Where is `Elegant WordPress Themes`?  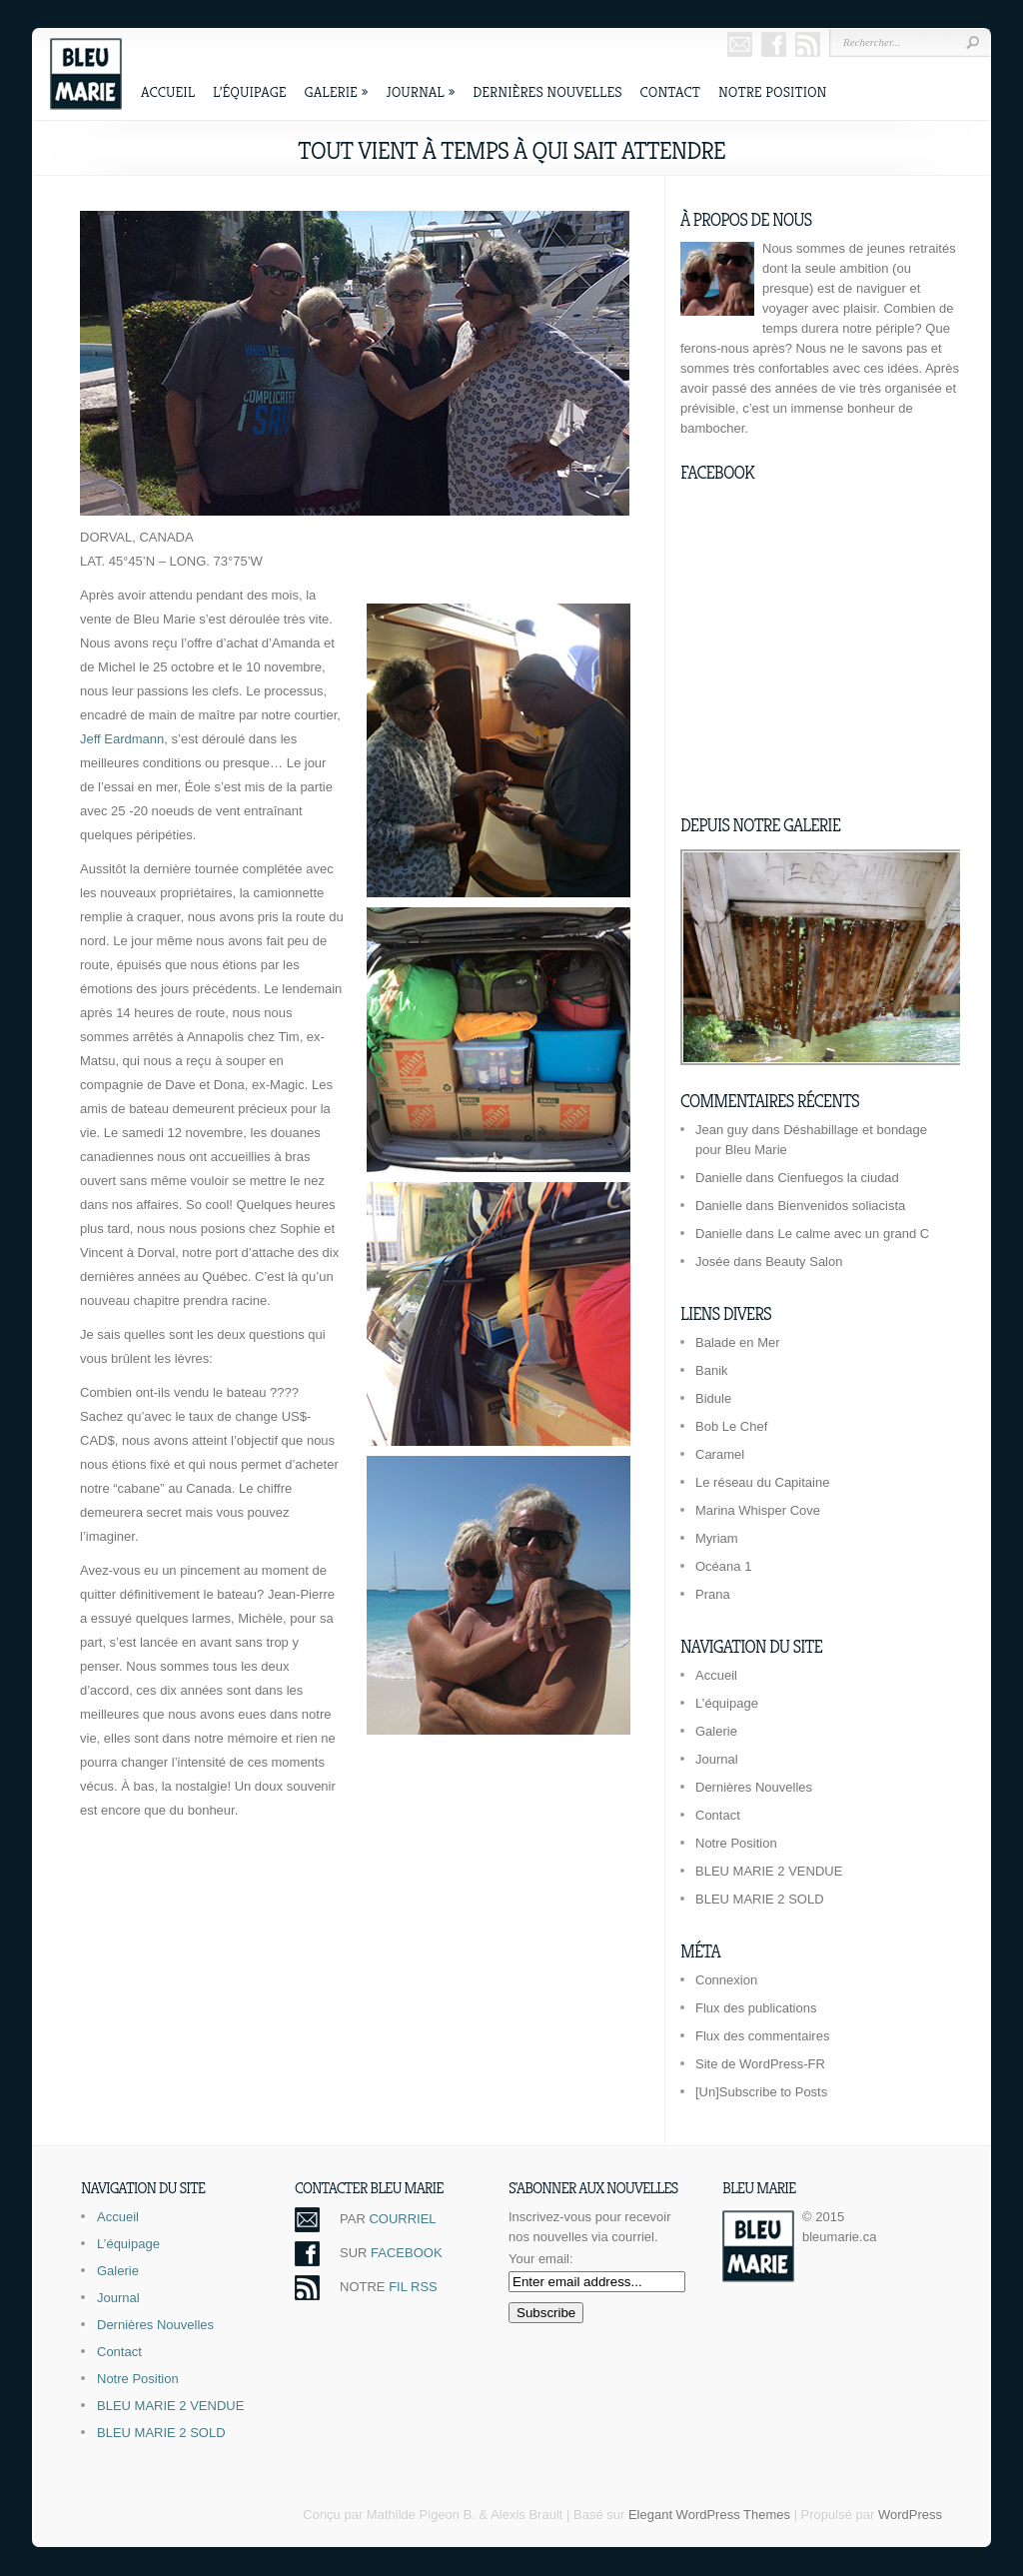
Elegant WordPress Themes is located at coordinates (709, 2514).